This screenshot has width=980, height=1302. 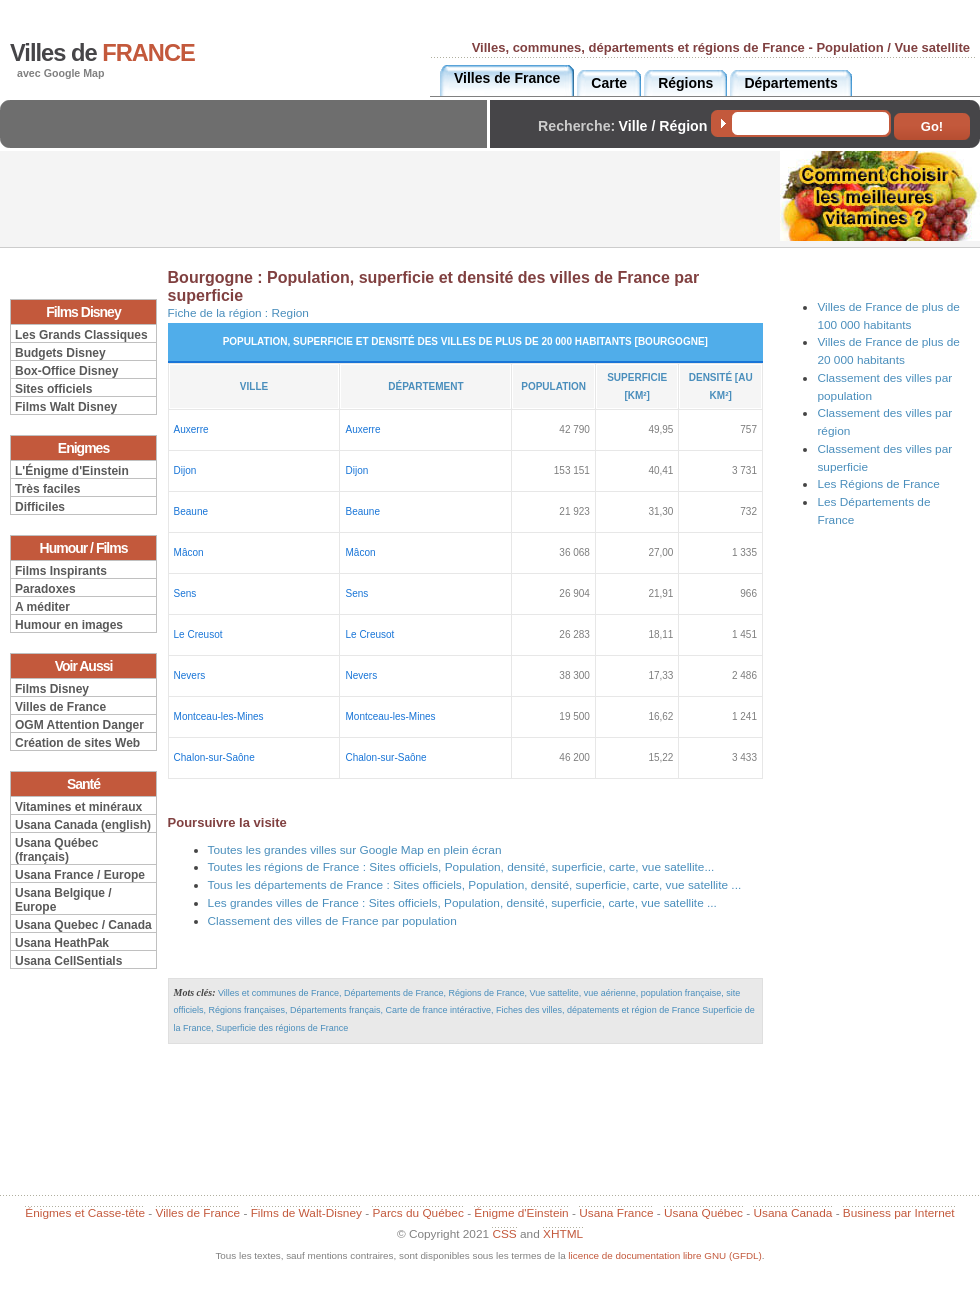 I want to click on Paradoxes, so click(x=45, y=589).